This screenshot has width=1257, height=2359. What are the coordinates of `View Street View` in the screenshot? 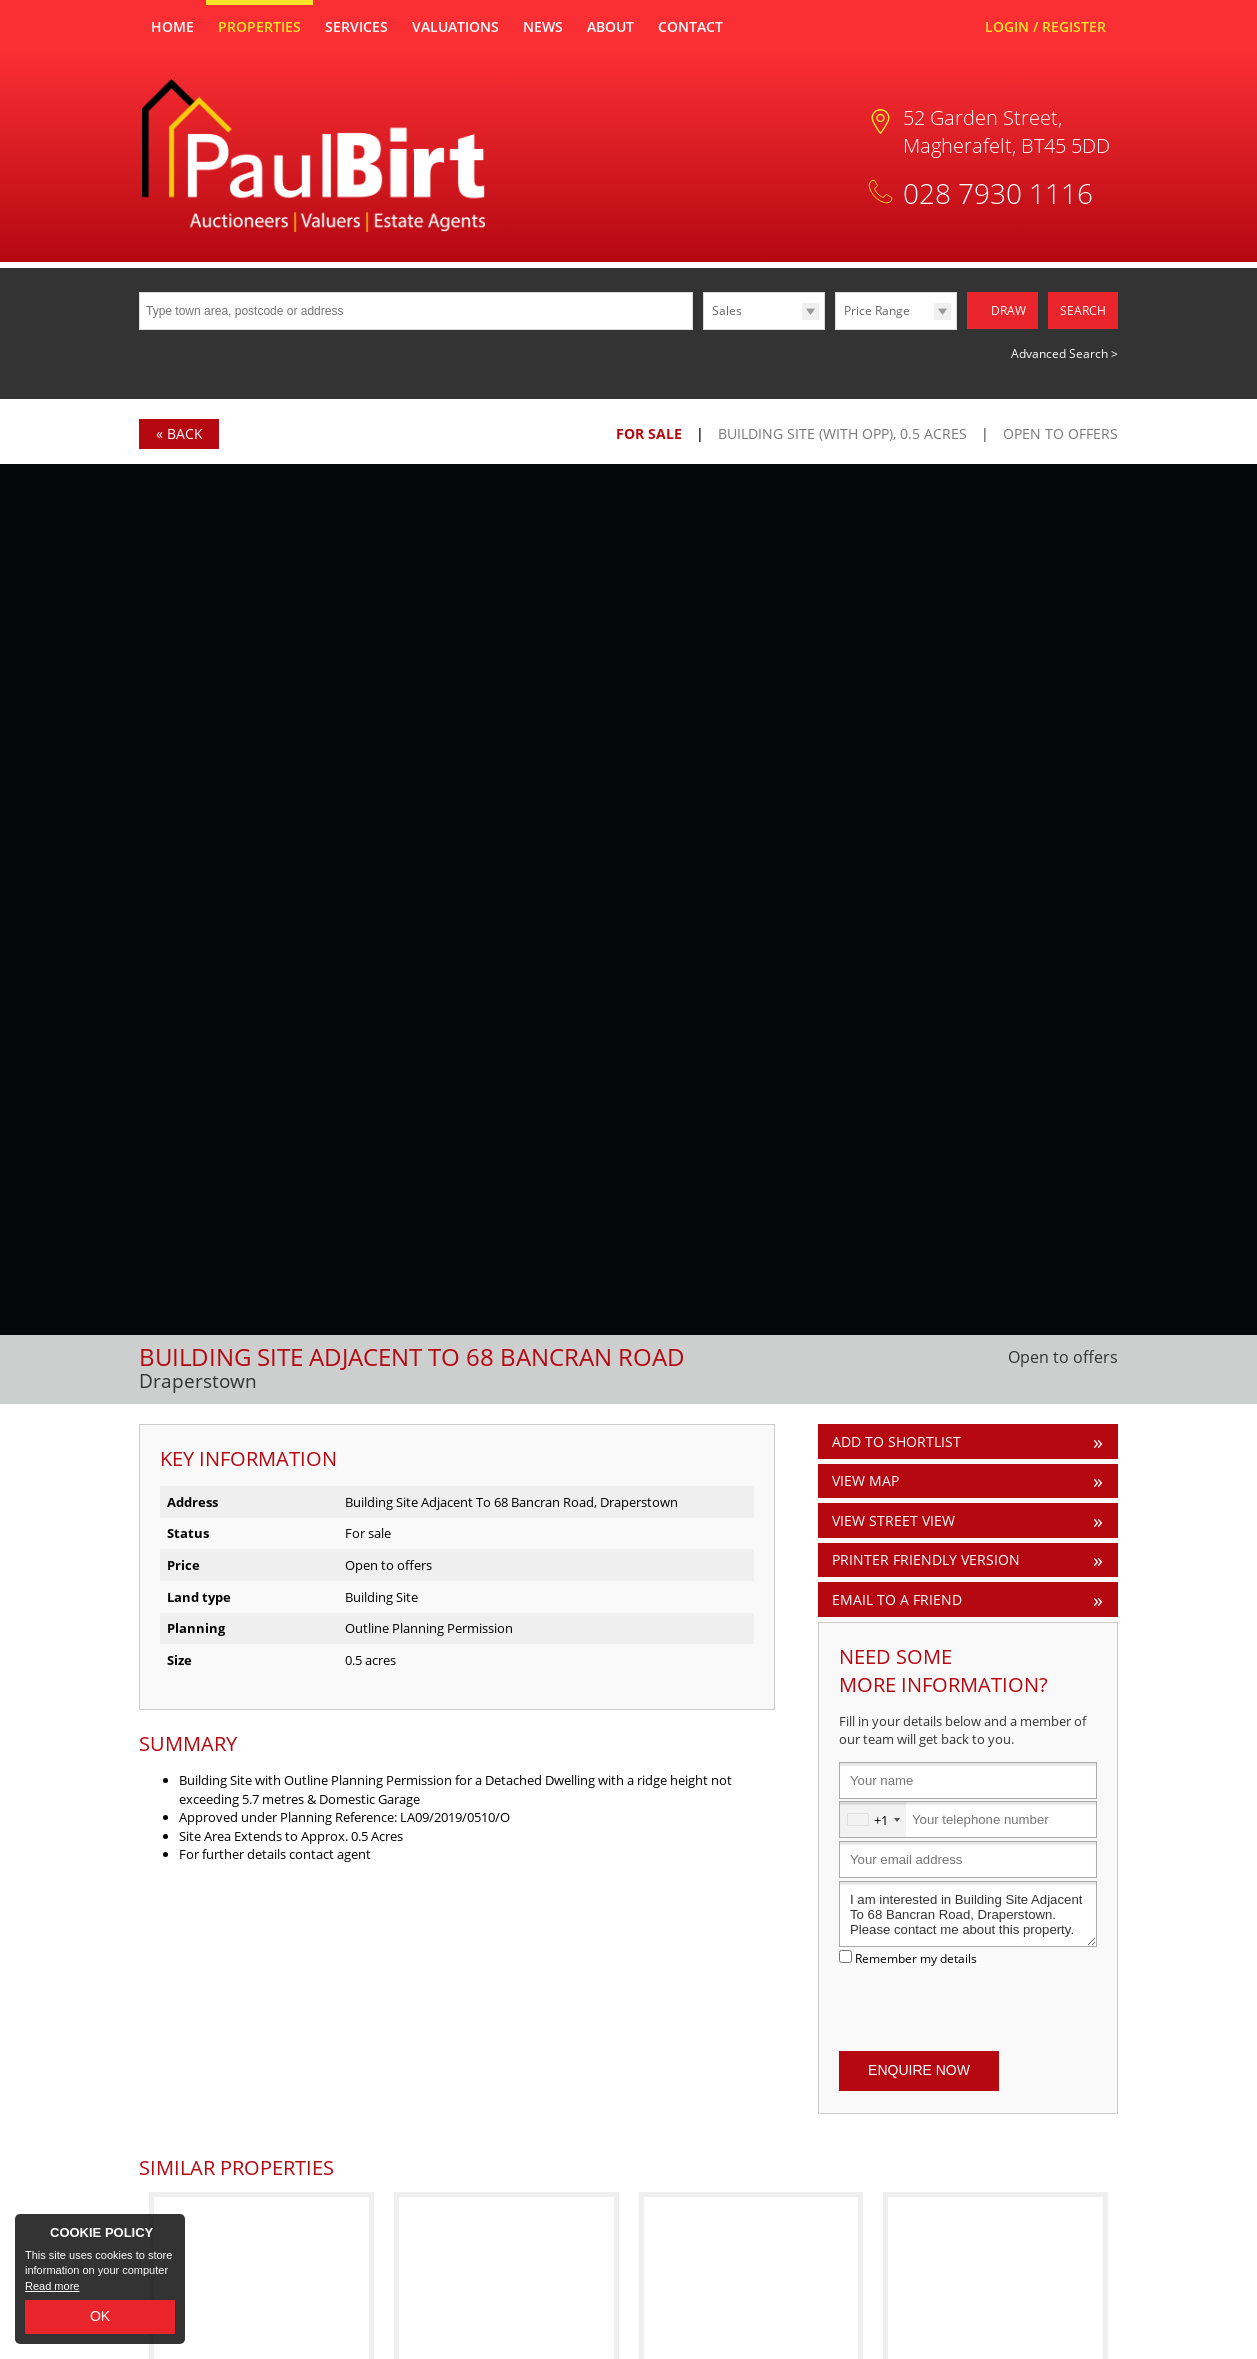 It's located at (893, 1520).